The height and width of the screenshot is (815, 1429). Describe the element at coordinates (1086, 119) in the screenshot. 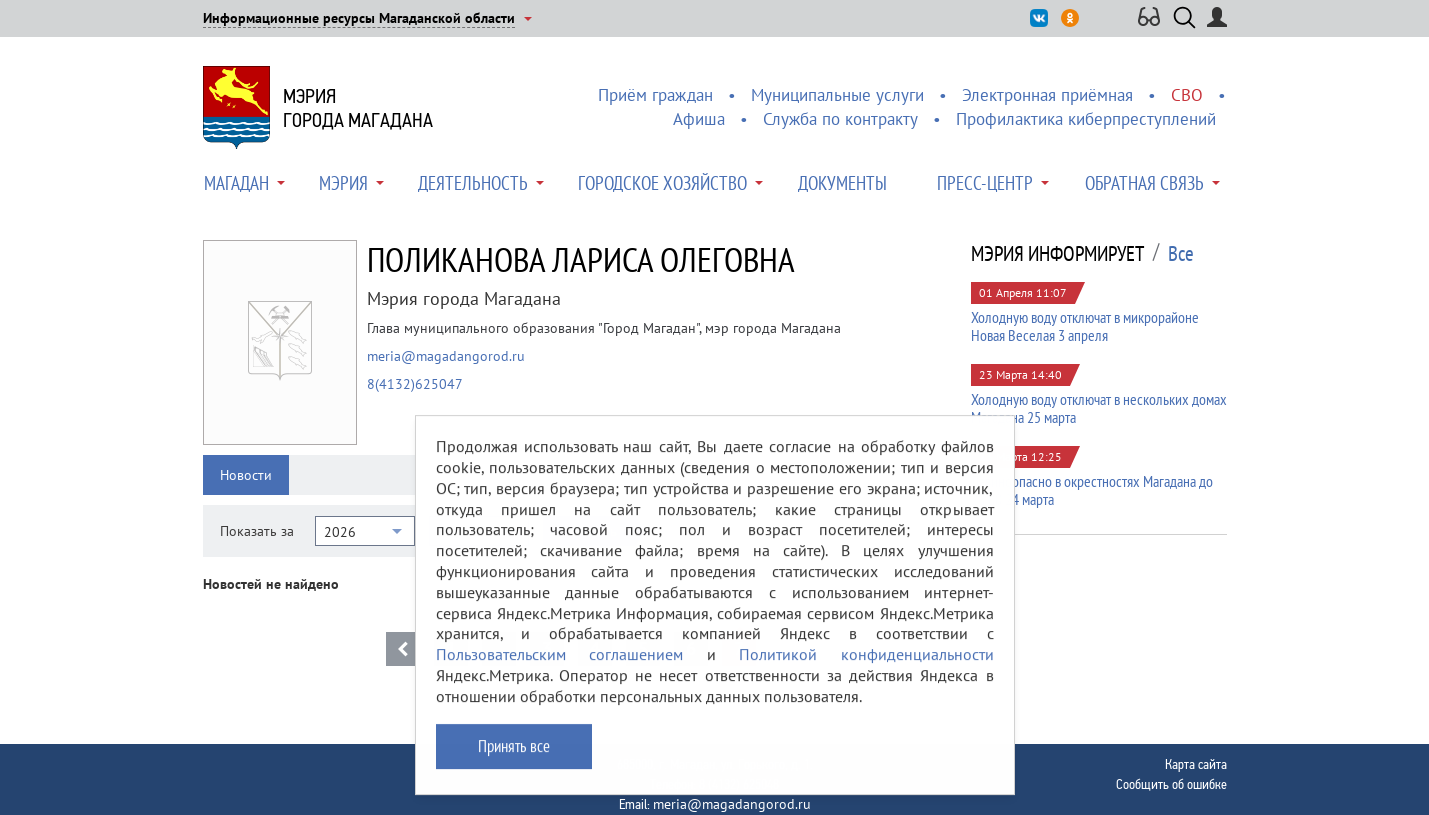

I see `Профилактика киберпреступлений` at that location.